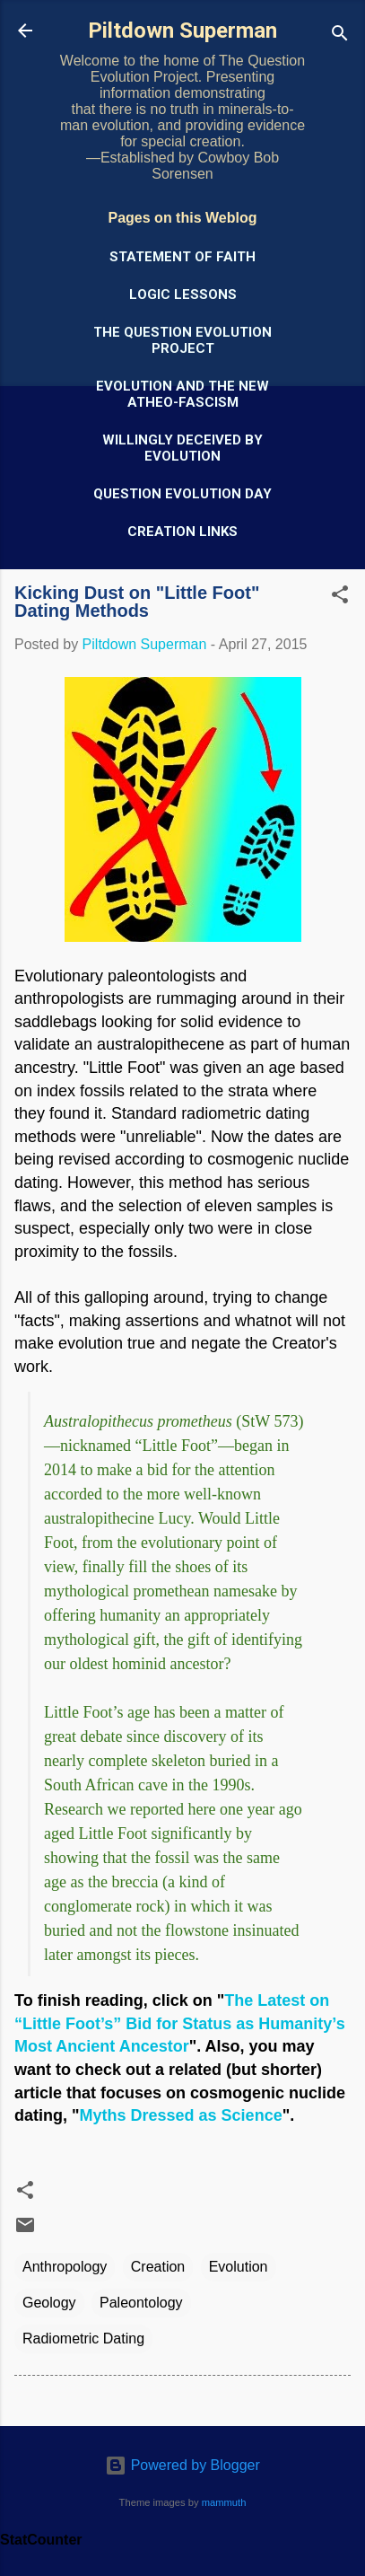 This screenshot has width=365, height=2576. I want to click on Powered by Blogger, so click(182, 2465).